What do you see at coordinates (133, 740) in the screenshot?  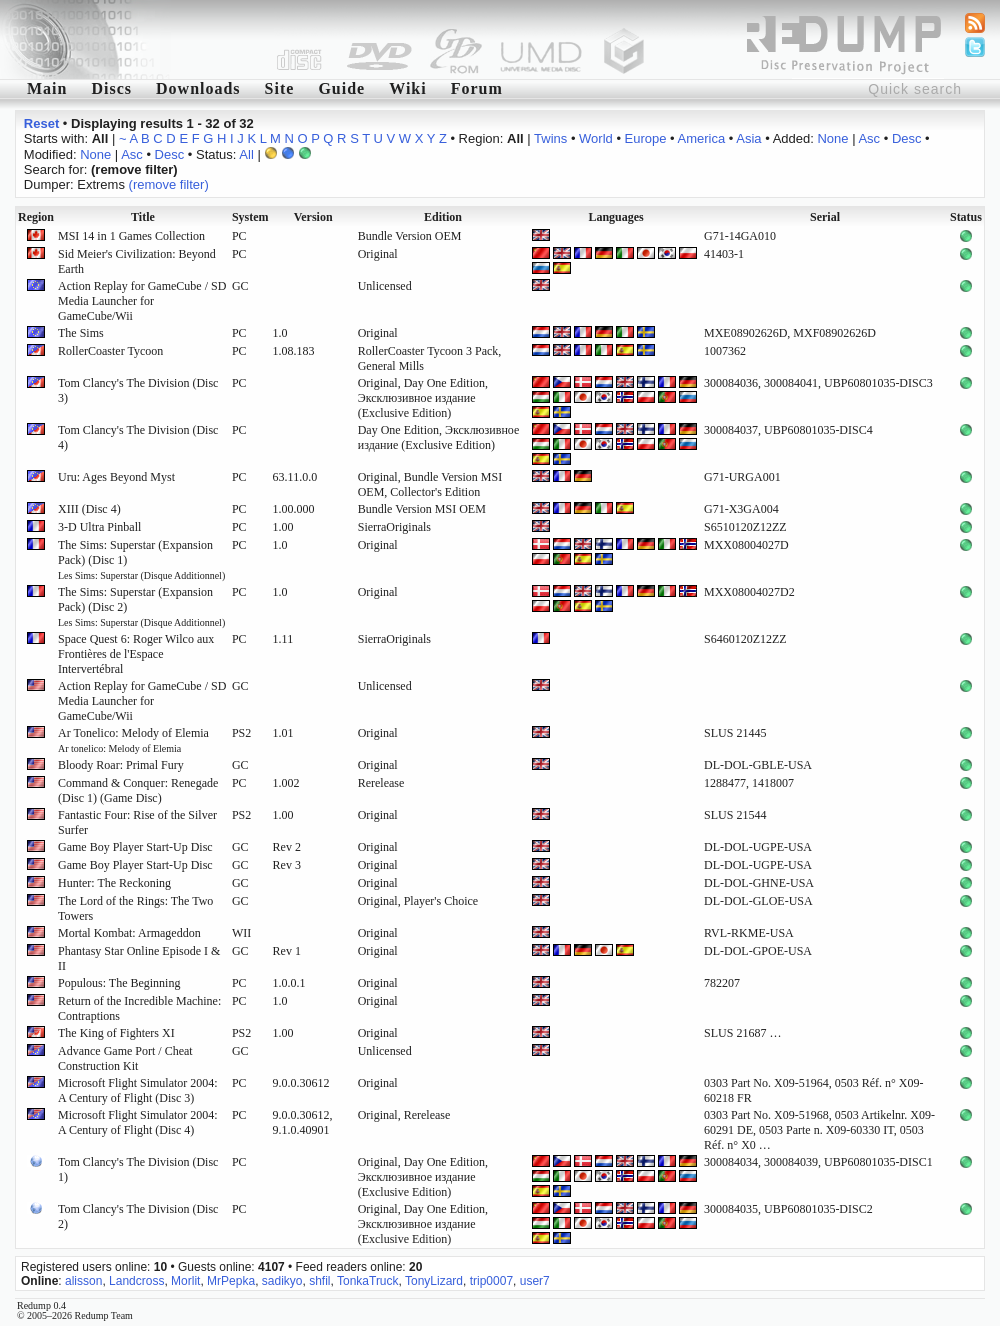 I see `Ar Tonelico: Melody of Elemia` at bounding box center [133, 740].